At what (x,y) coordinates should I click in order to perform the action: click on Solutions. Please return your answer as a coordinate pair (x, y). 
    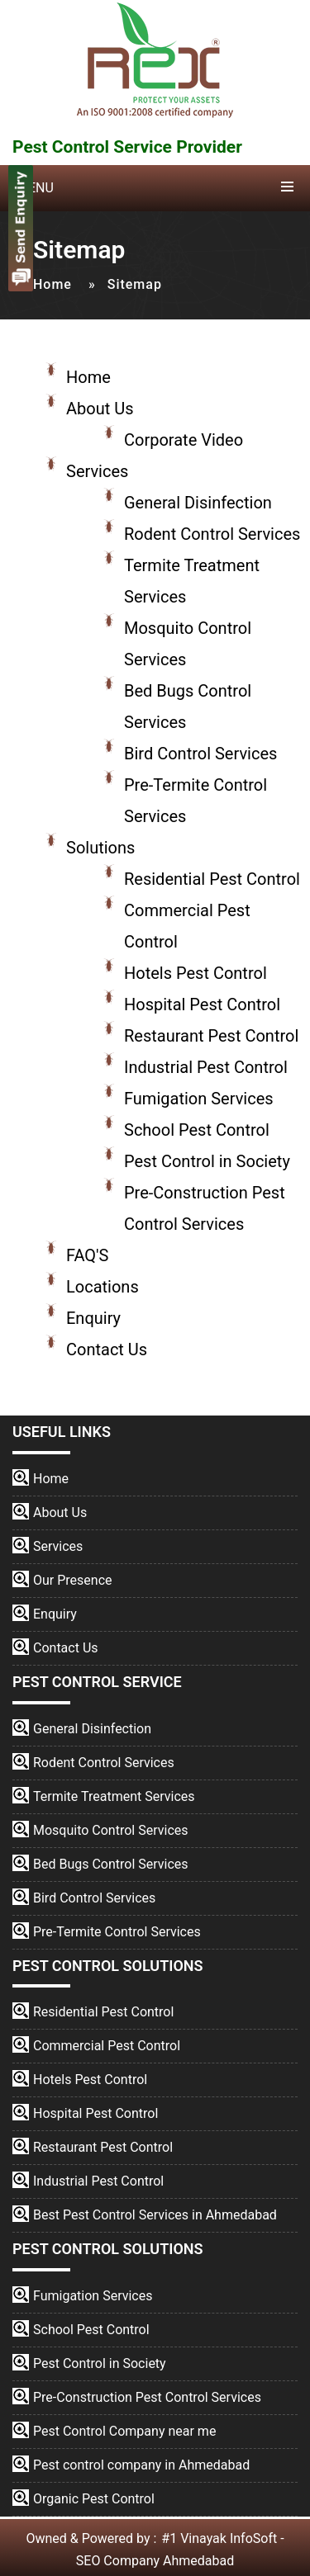
    Looking at the image, I should click on (100, 848).